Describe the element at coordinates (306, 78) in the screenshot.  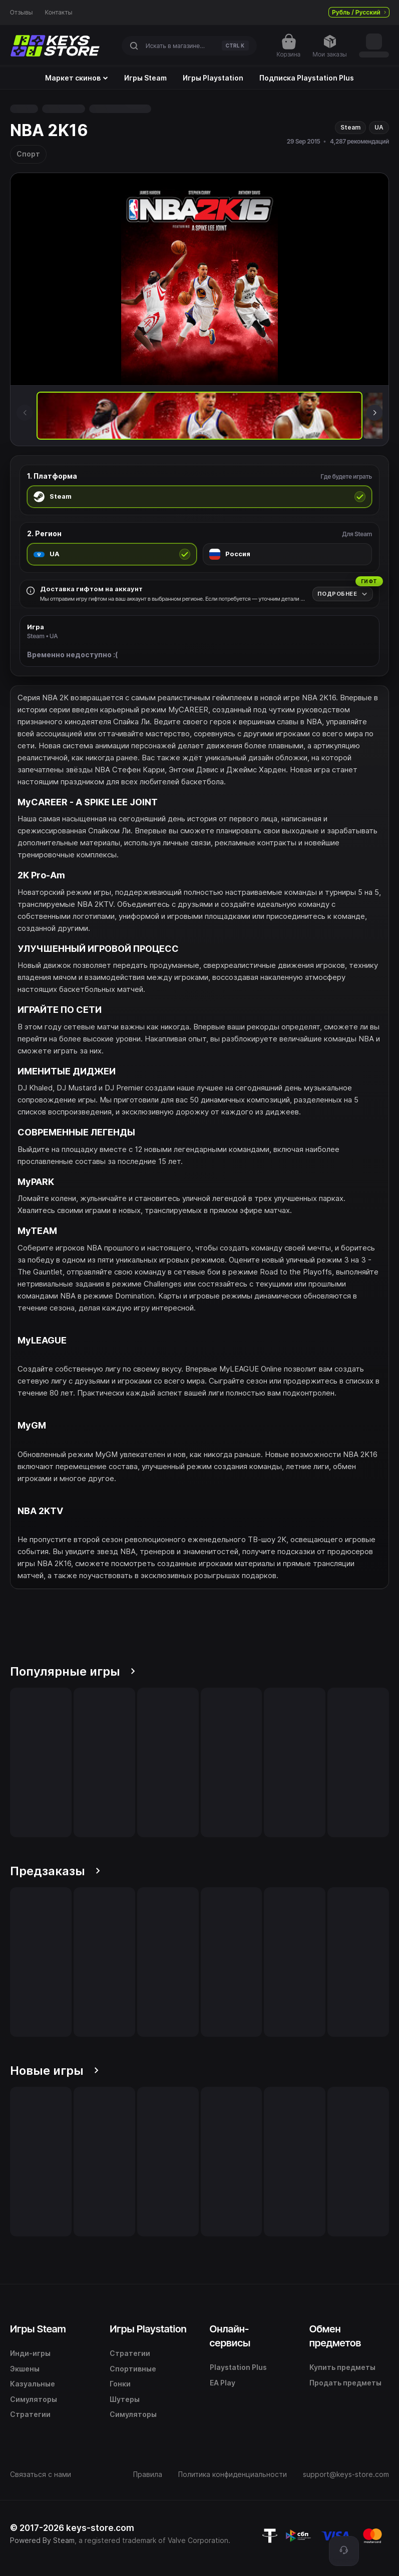
I see `Подписка Playstation Plus` at that location.